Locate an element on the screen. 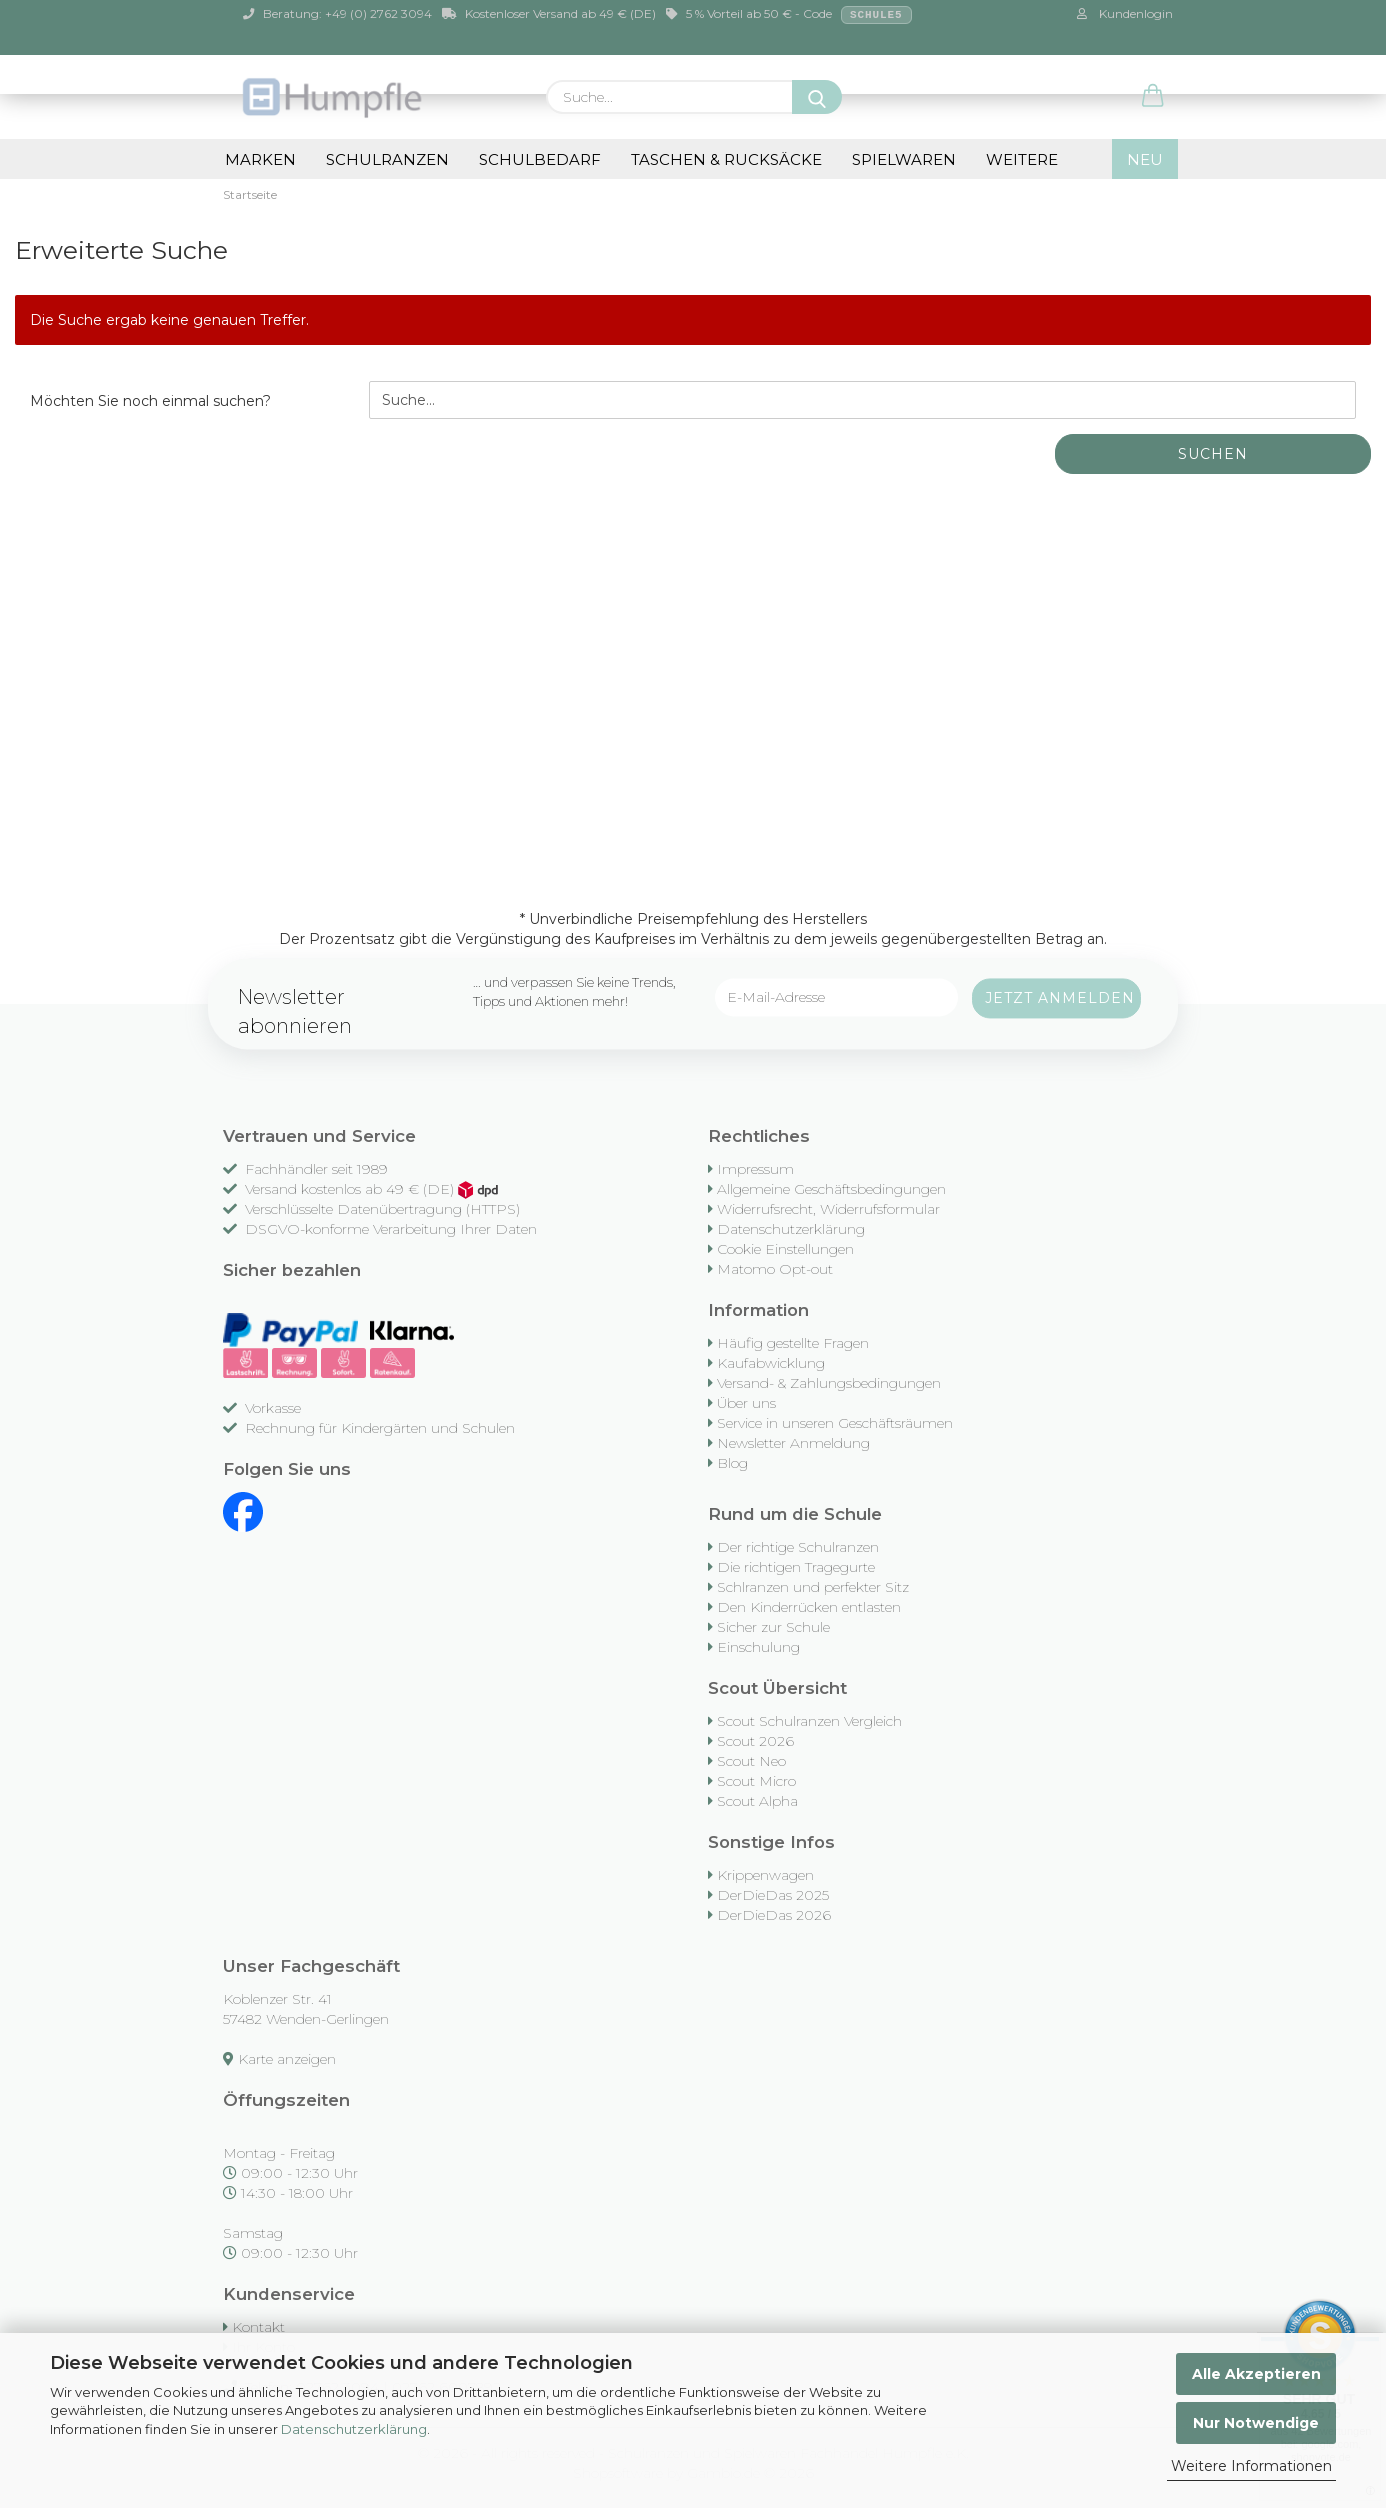 This screenshot has width=1386, height=2508. Suchen is located at coordinates (1213, 454).